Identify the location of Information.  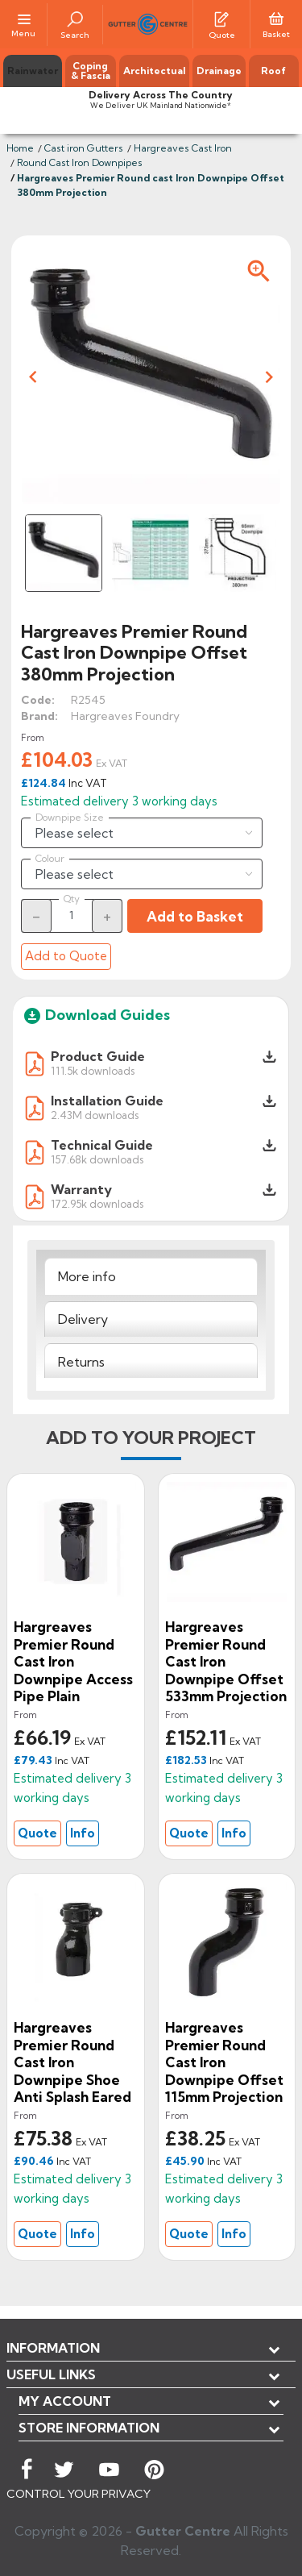
(53, 2348).